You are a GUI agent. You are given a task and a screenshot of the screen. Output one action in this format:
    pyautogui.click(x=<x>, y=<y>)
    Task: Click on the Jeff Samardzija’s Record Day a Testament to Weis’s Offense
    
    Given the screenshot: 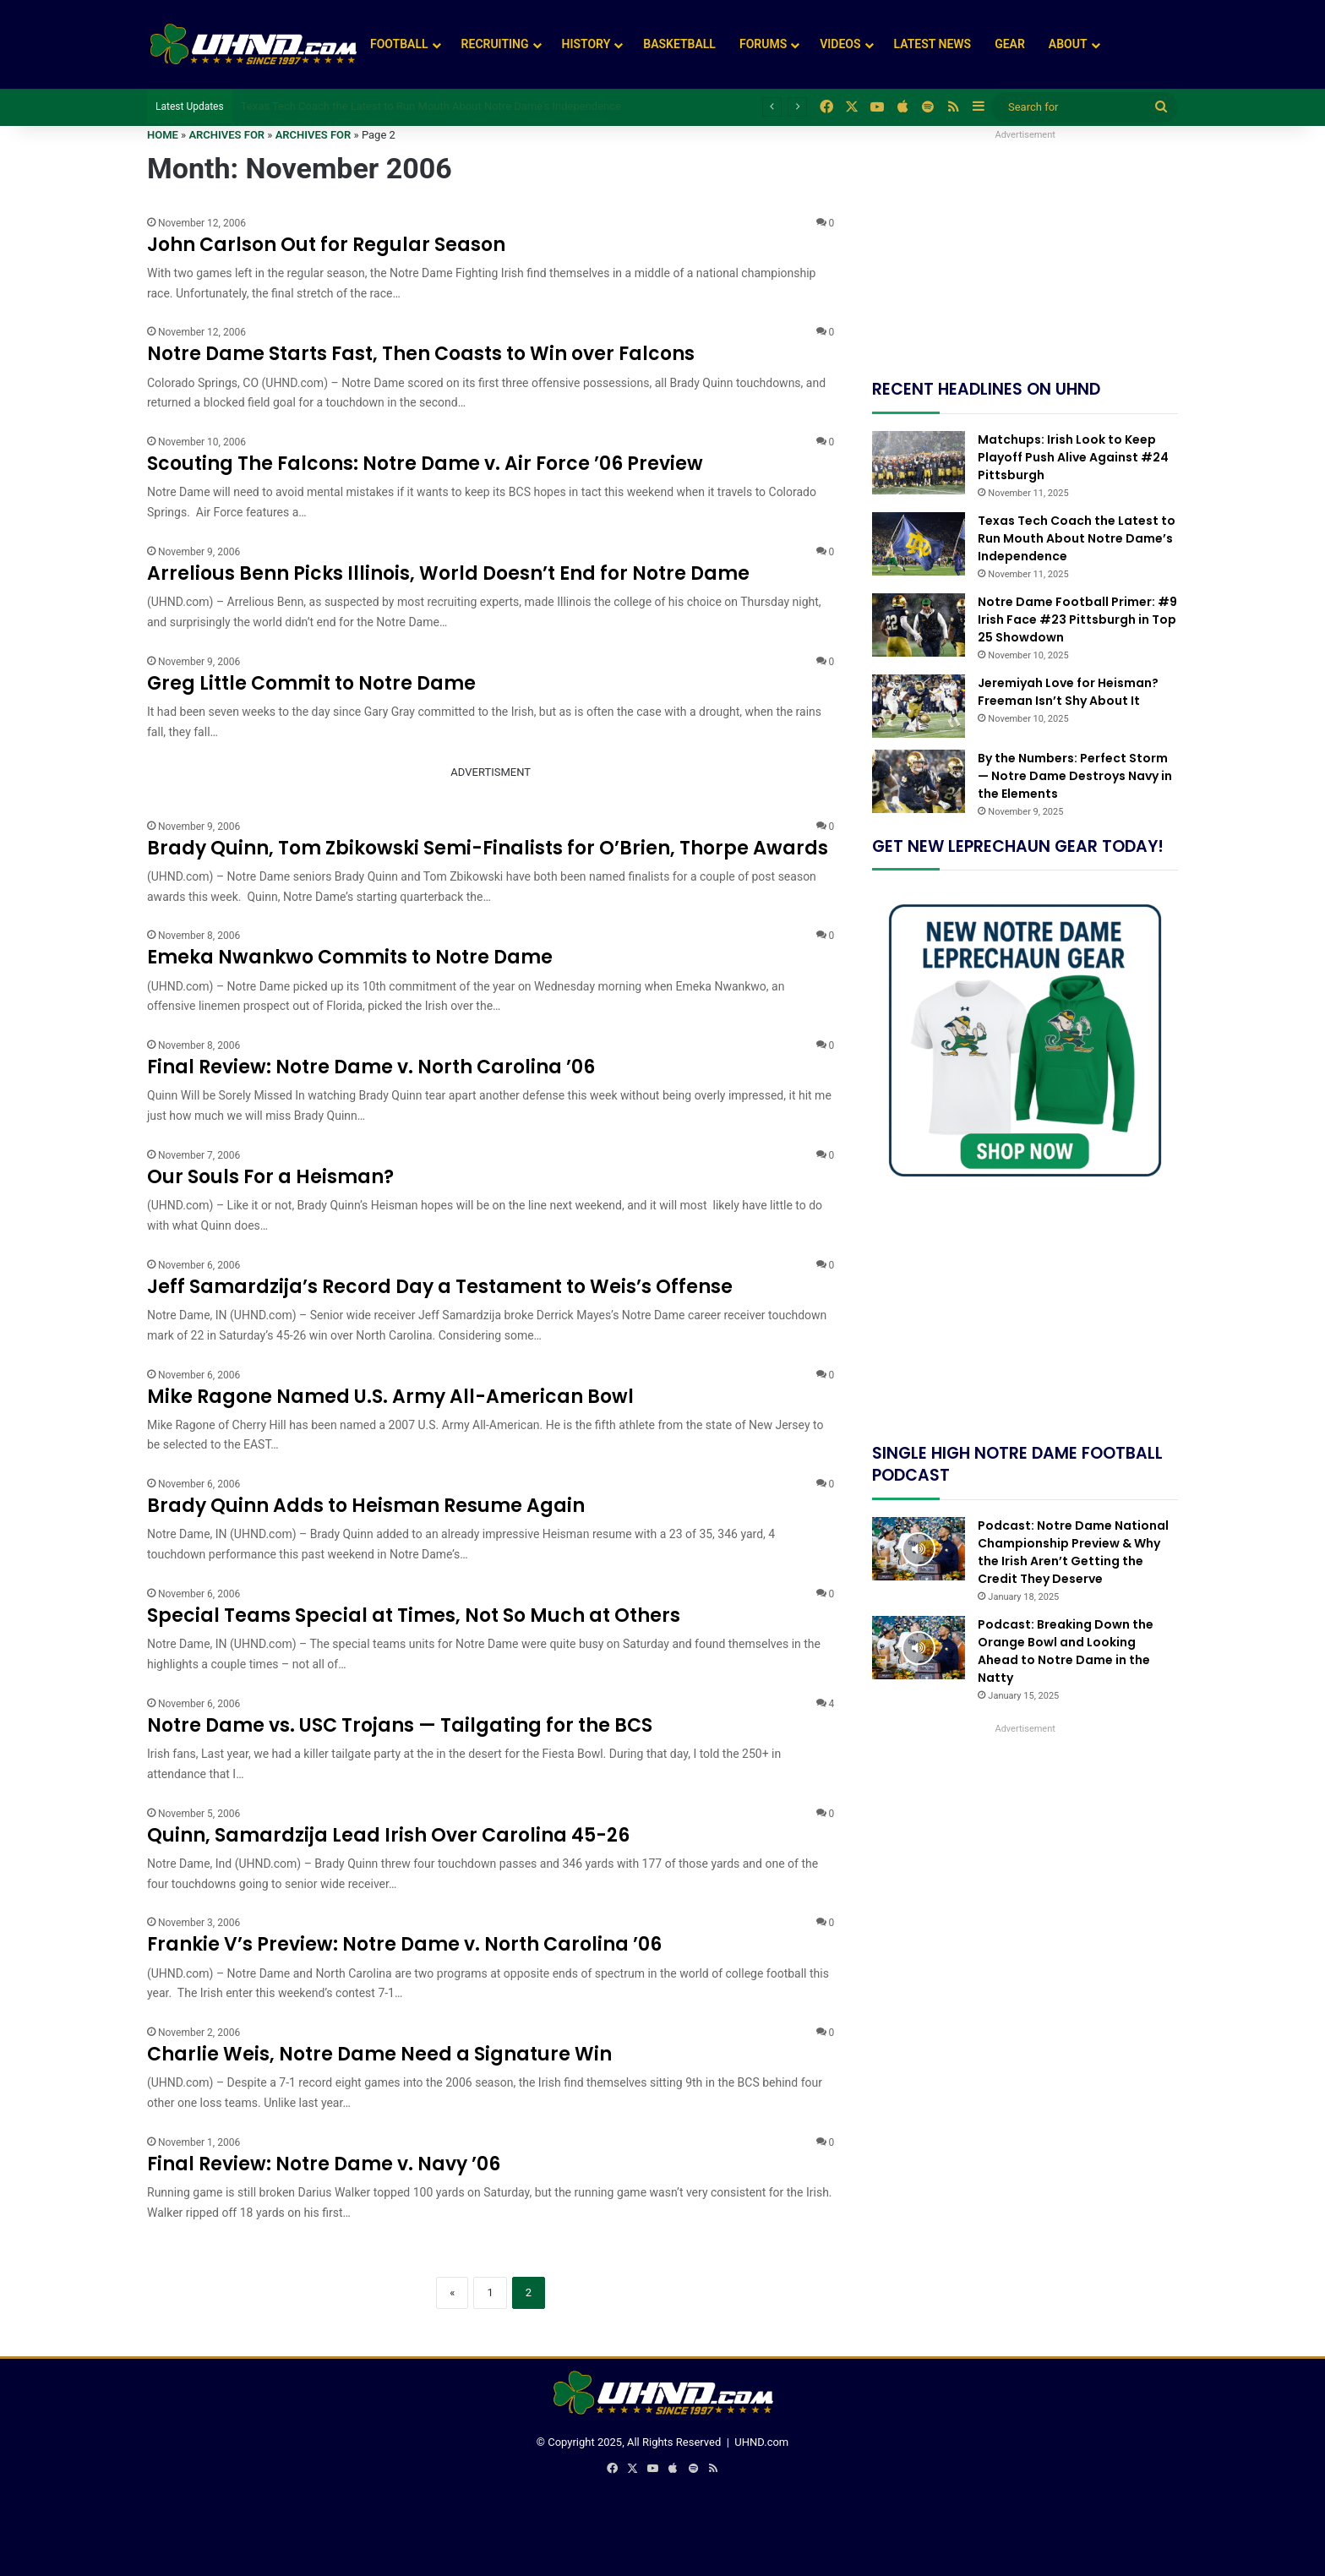 What is the action you would take?
    pyautogui.click(x=440, y=1287)
    